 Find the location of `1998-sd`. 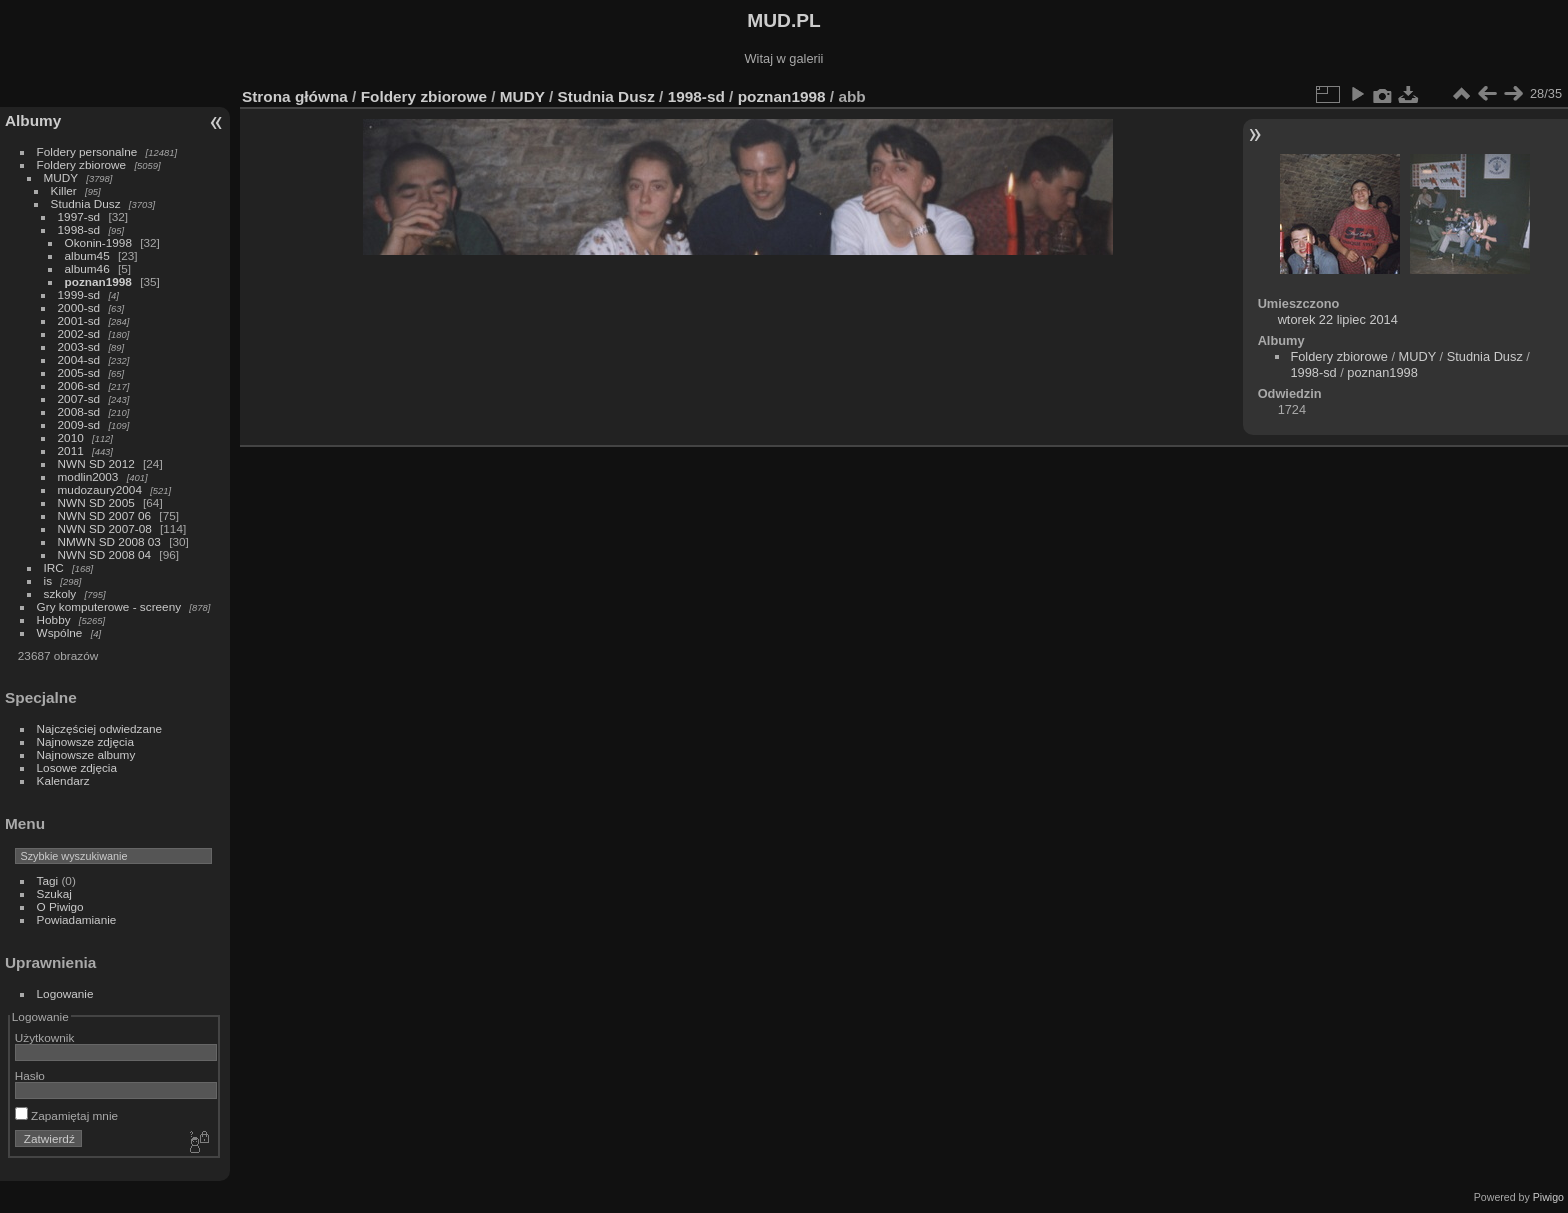

1998-sd is located at coordinates (79, 229).